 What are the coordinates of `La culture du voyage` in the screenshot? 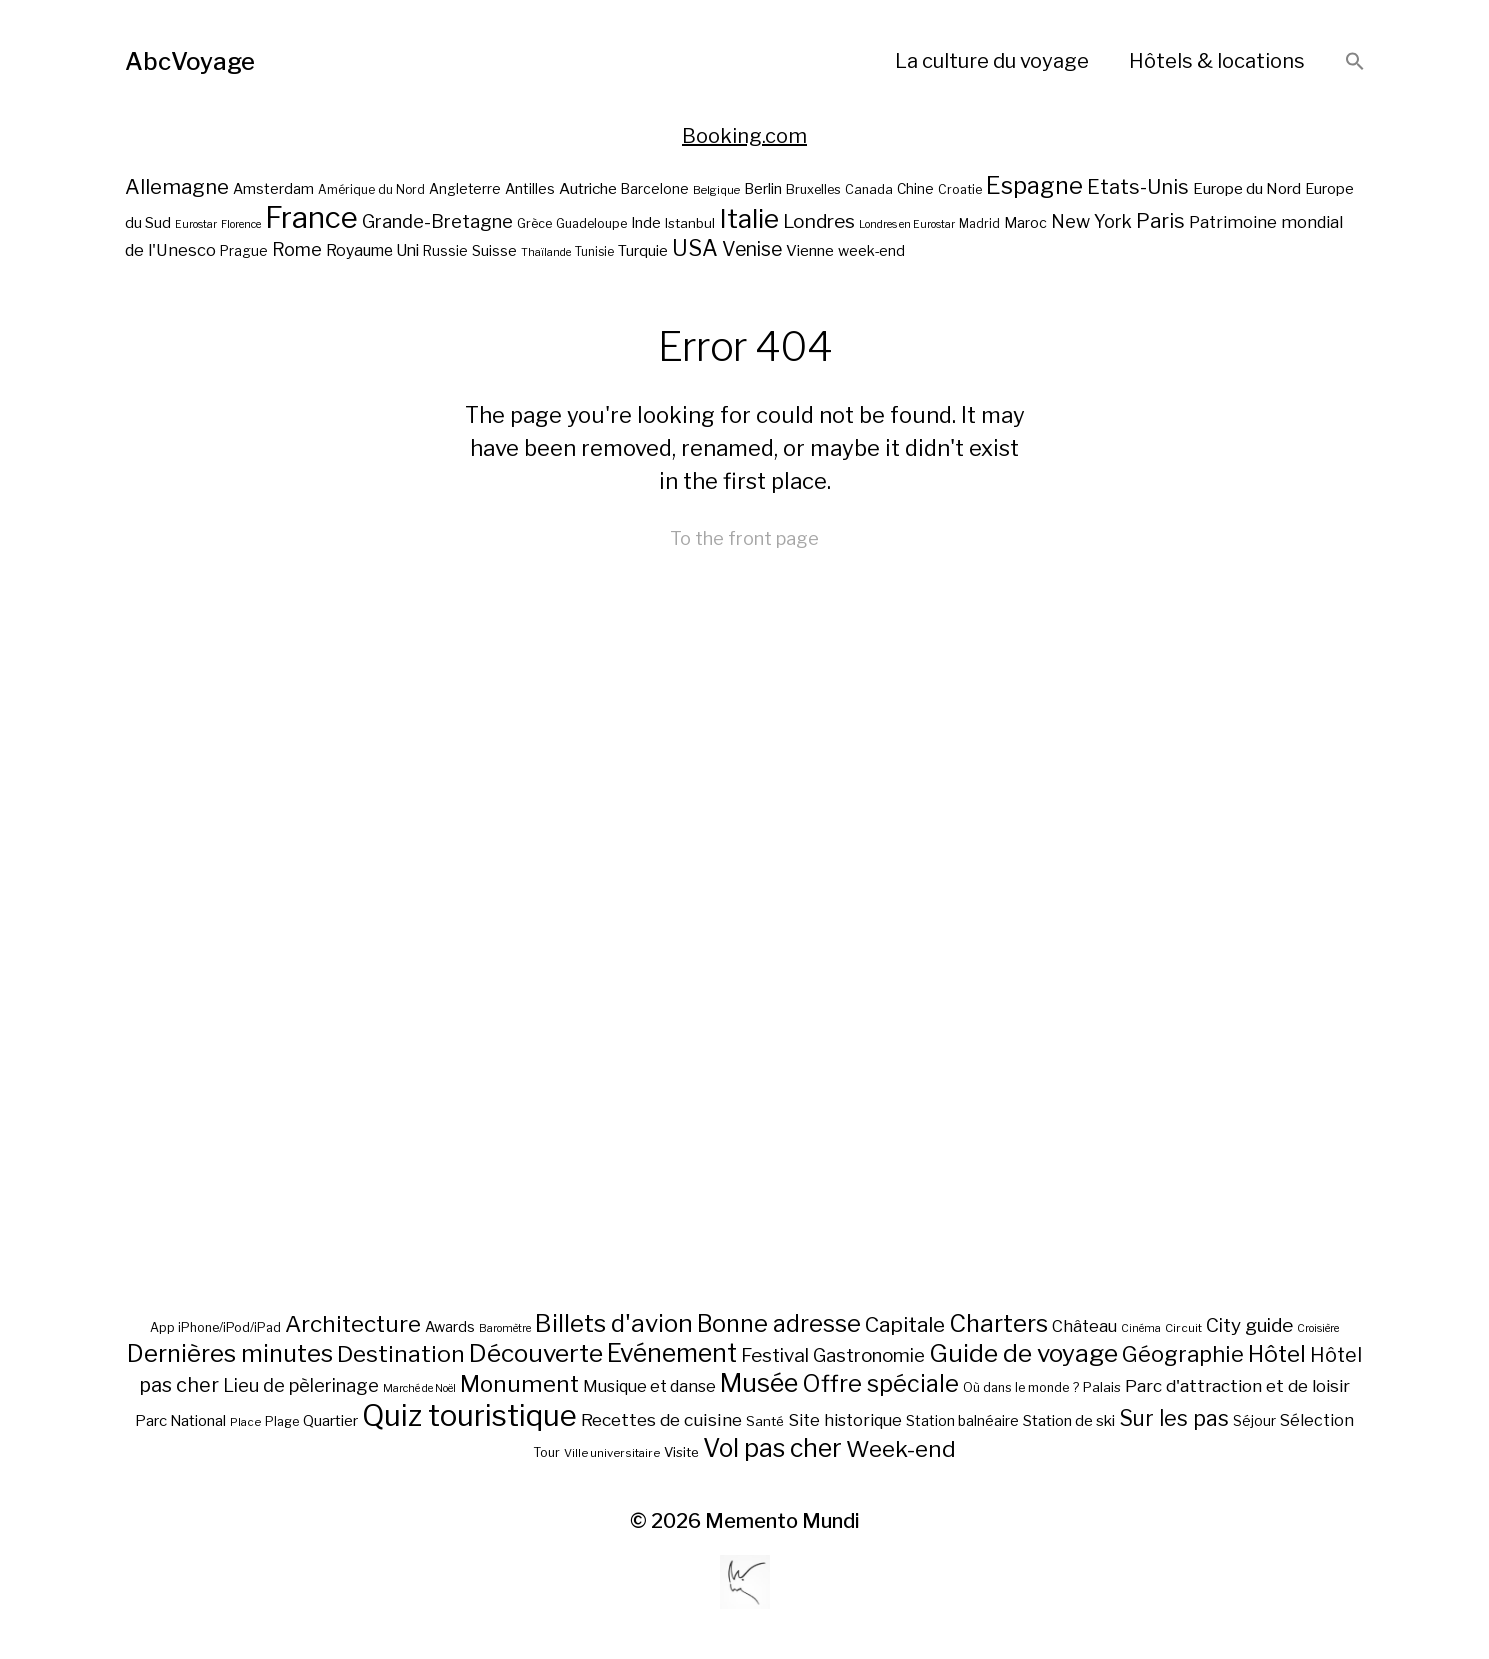 It's located at (992, 61).